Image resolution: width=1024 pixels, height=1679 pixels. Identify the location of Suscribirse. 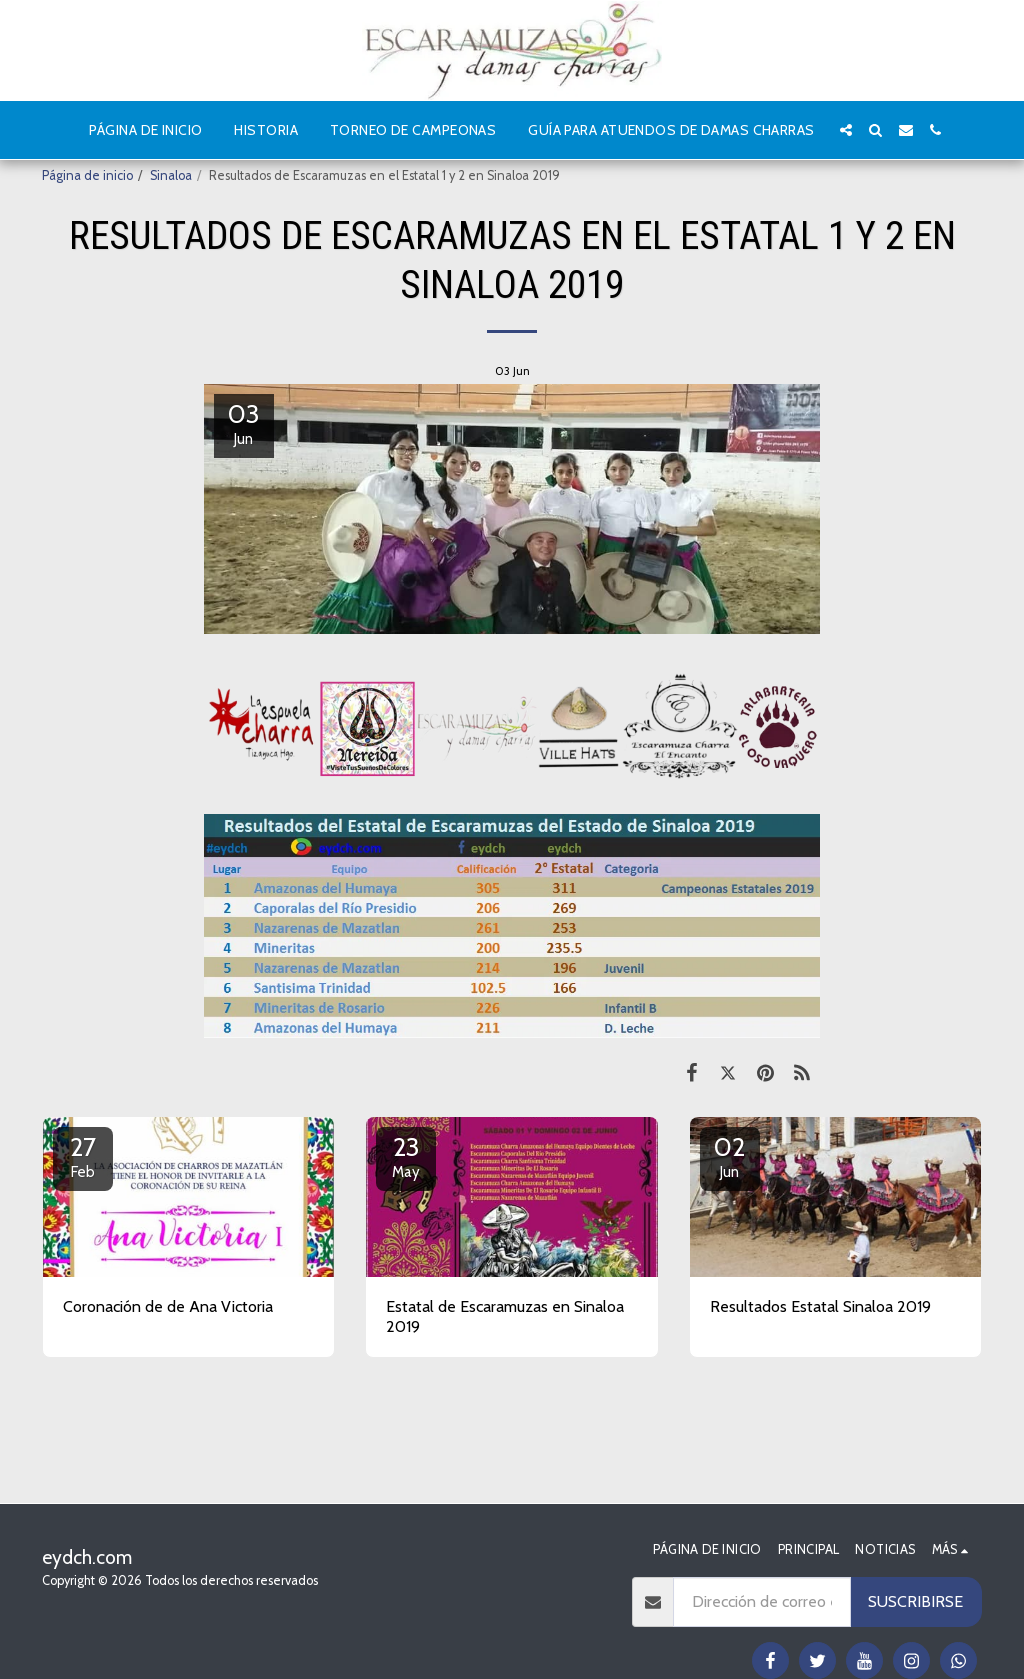
(915, 1601).